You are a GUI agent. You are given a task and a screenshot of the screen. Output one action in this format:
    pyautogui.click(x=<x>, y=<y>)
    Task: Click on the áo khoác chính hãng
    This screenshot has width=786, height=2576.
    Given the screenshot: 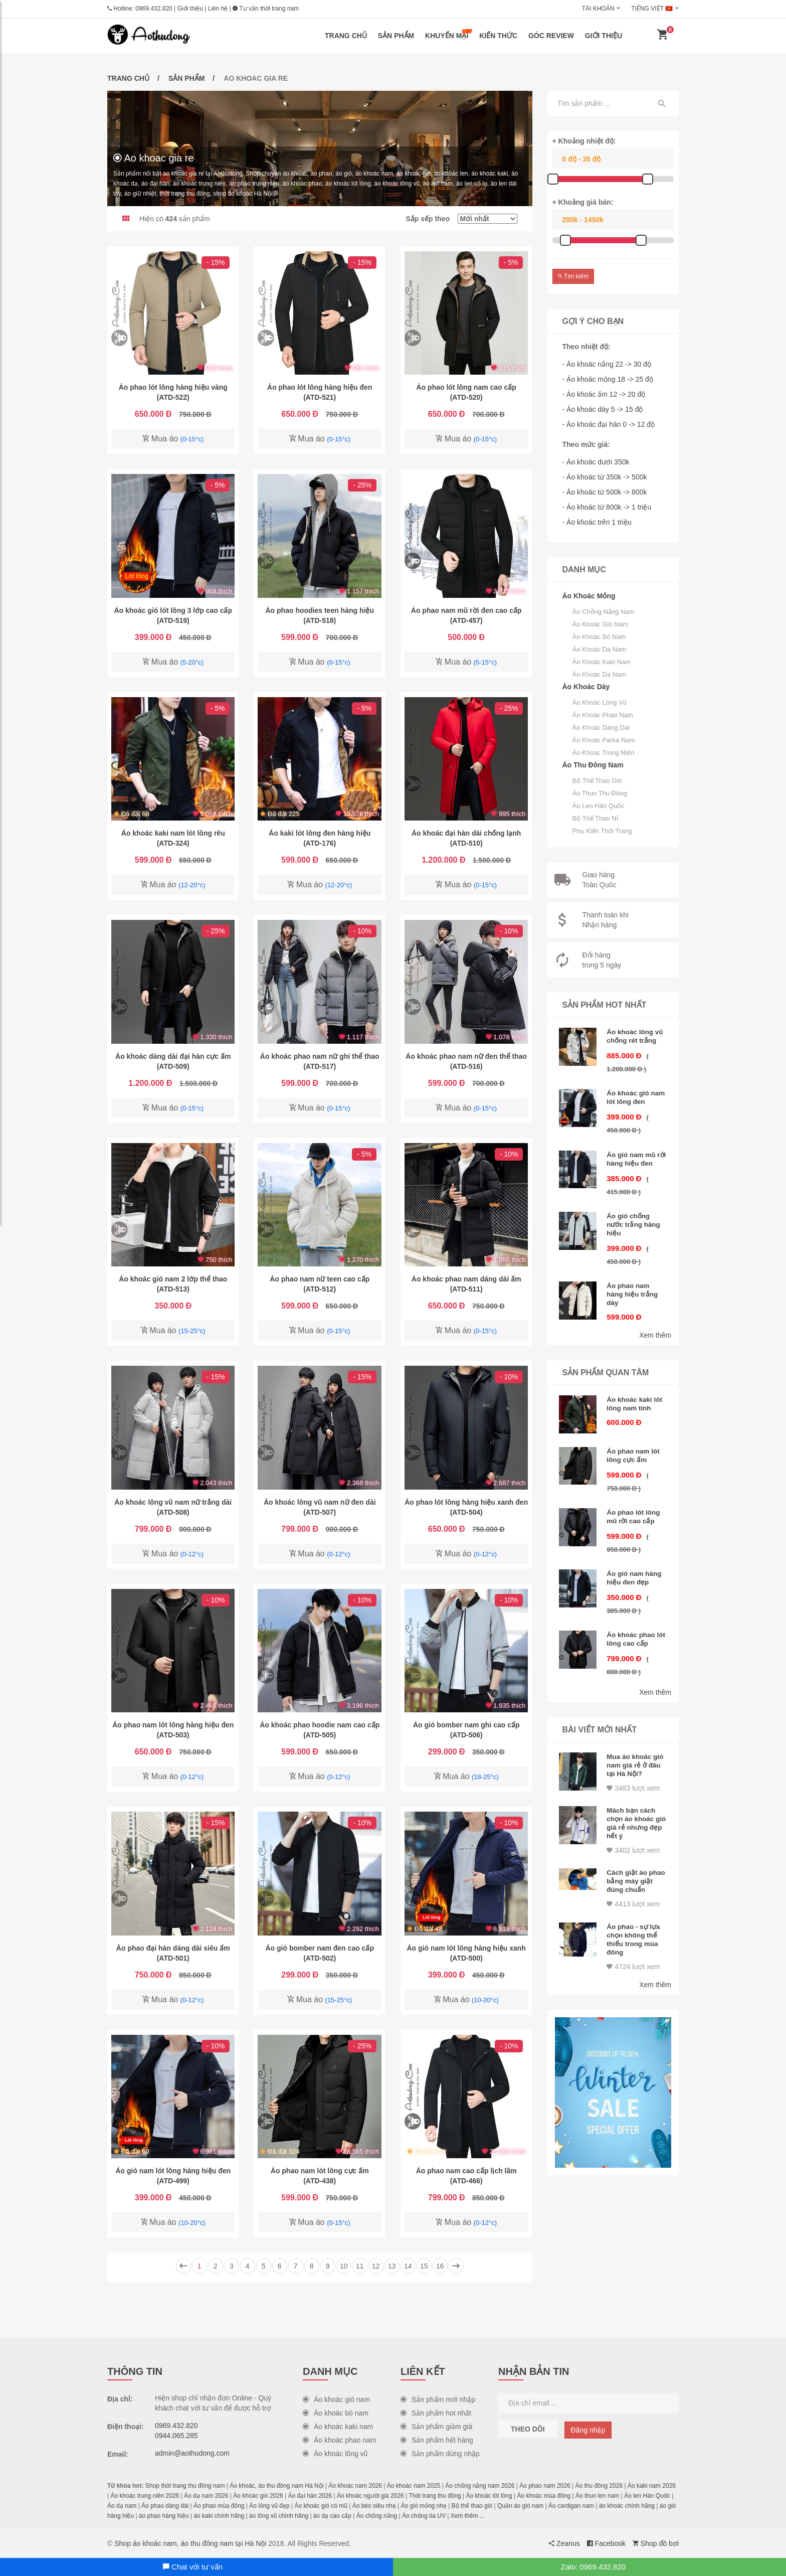 What is the action you would take?
    pyautogui.click(x=627, y=2505)
    